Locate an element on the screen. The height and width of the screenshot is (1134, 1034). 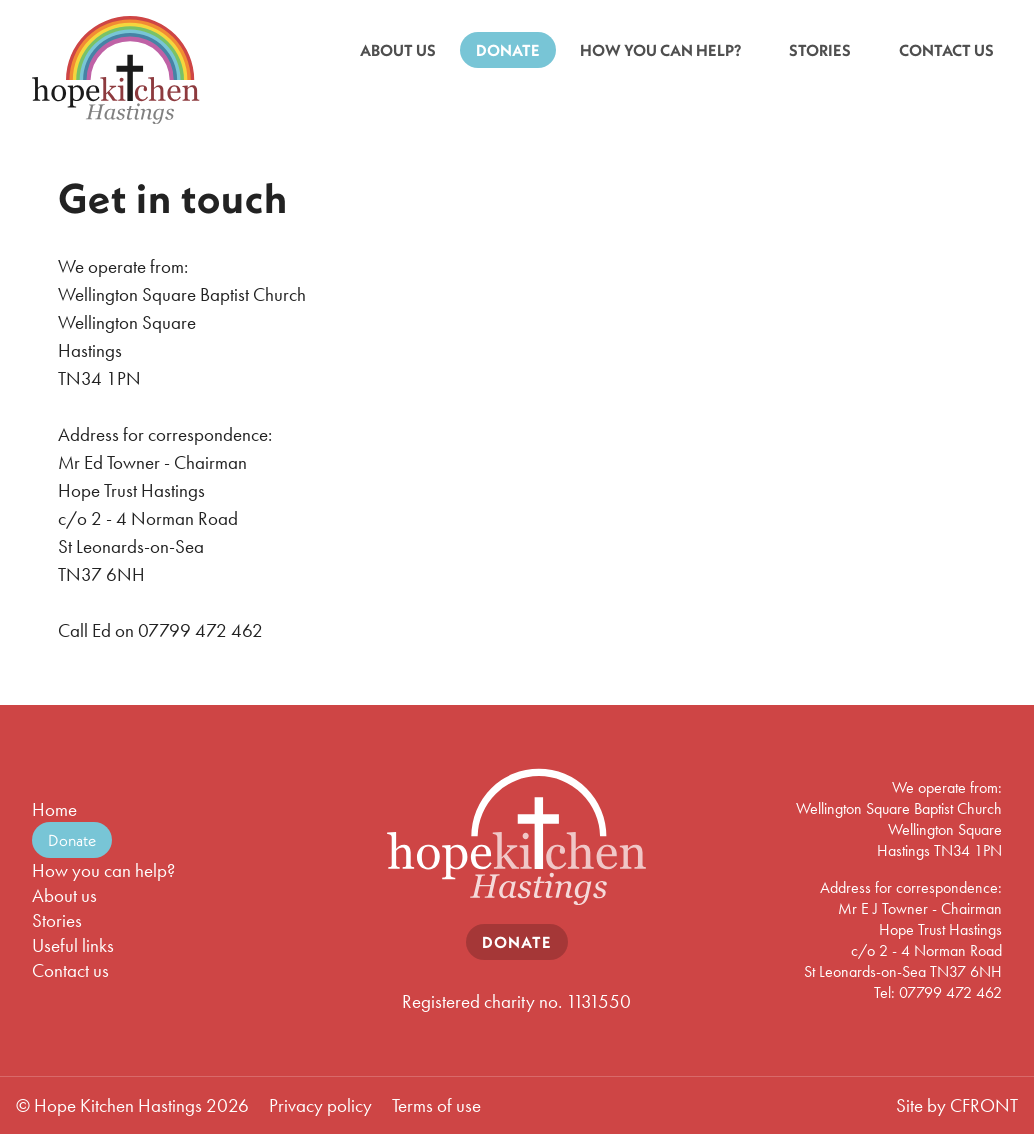
Donate is located at coordinates (72, 840).